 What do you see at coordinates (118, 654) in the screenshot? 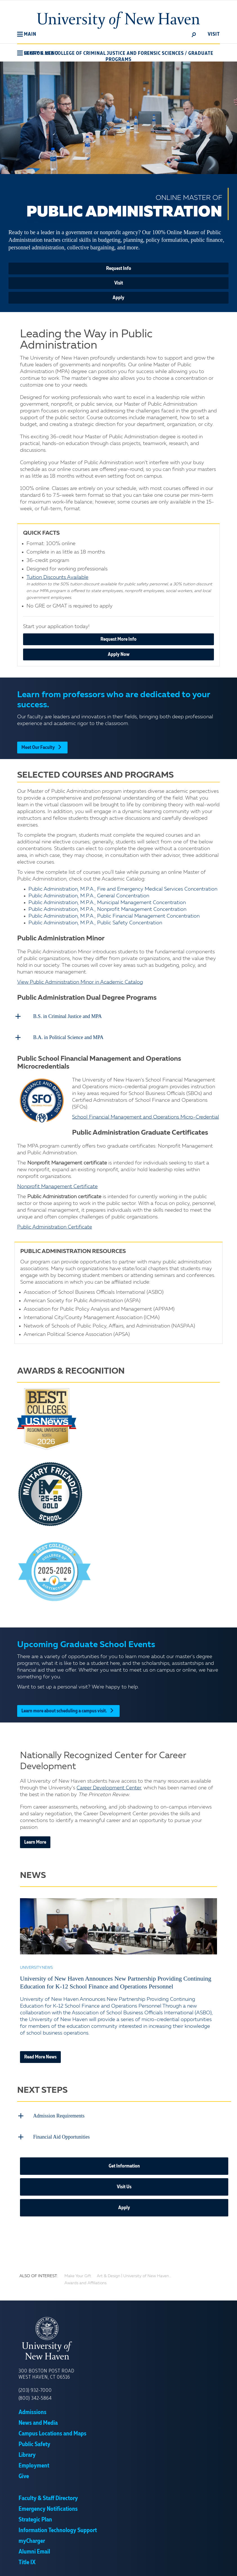
I see `Apply Now` at bounding box center [118, 654].